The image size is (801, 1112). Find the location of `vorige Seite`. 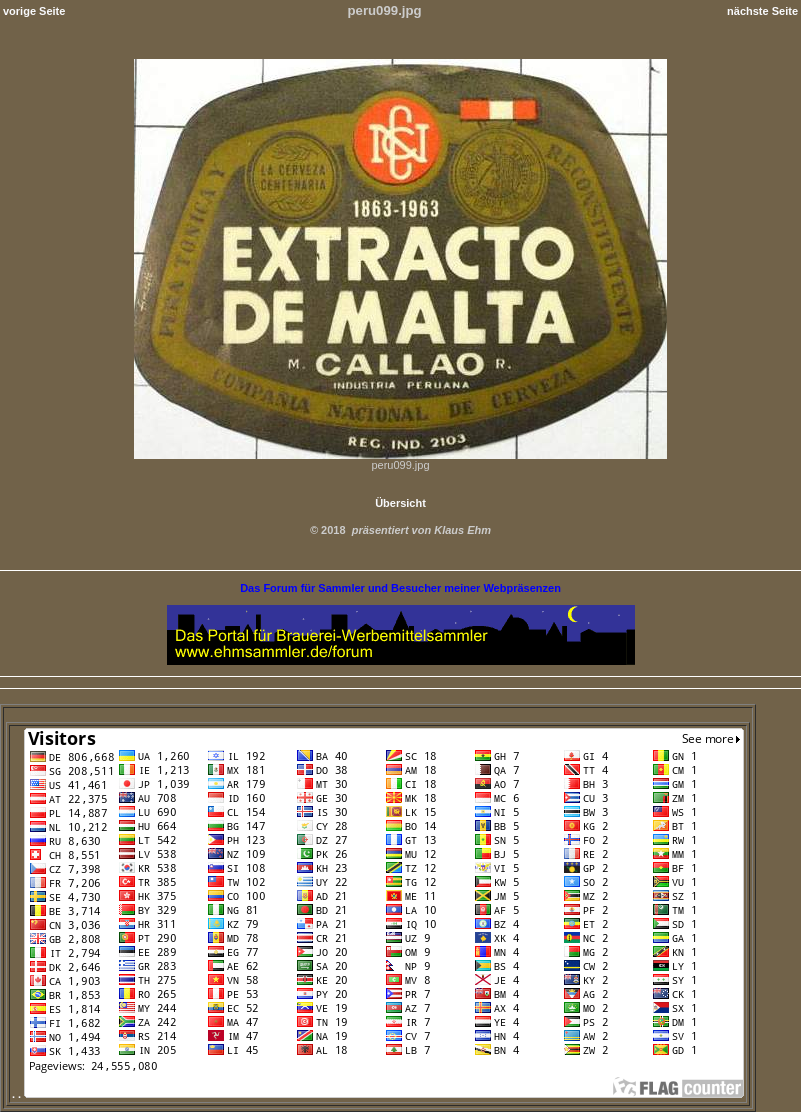

vorige Seite is located at coordinates (34, 11).